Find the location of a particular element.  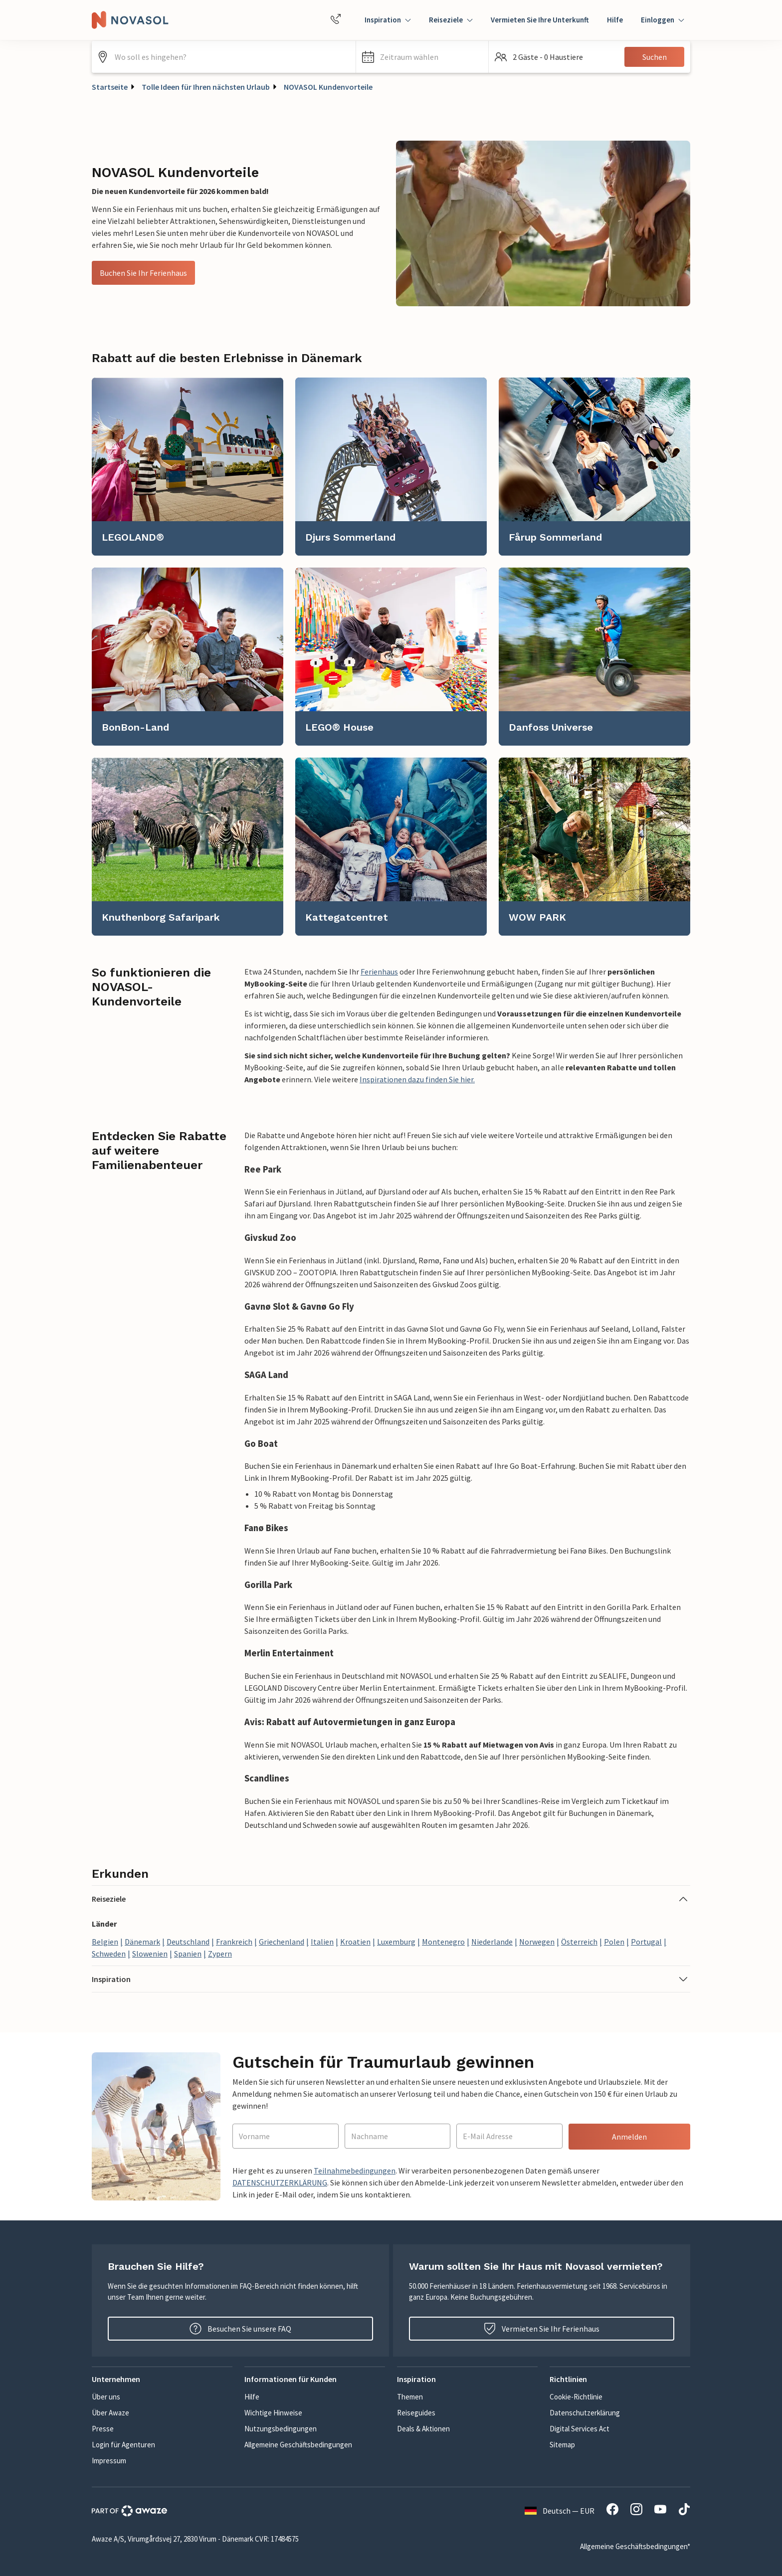

Deals & Aktionen is located at coordinates (423, 2428).